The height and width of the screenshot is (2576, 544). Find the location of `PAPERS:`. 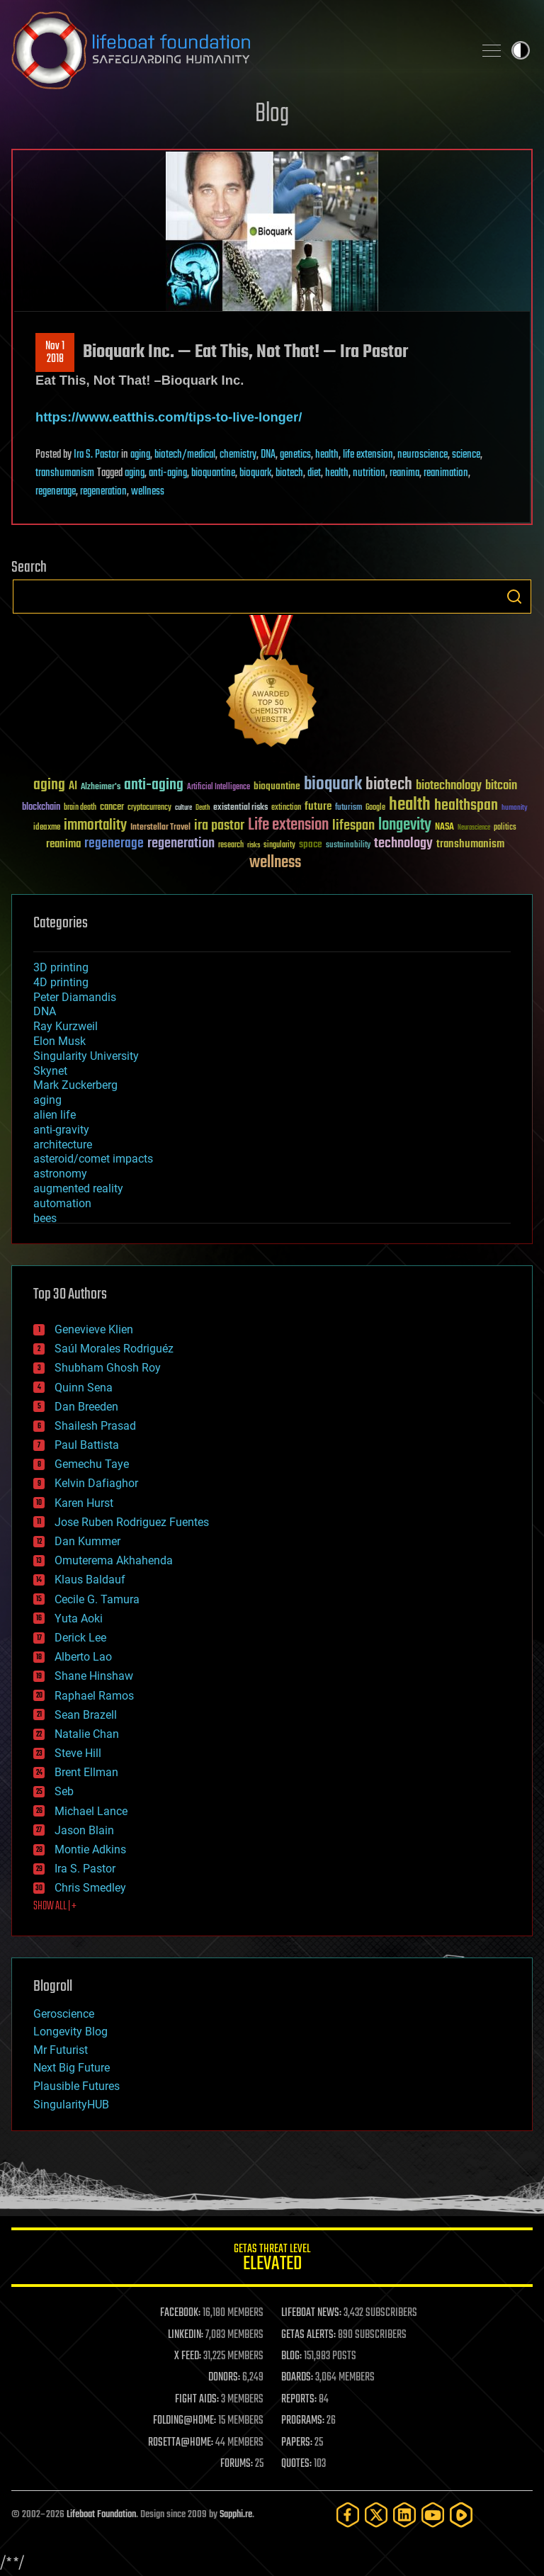

PAPERS: is located at coordinates (296, 2443).